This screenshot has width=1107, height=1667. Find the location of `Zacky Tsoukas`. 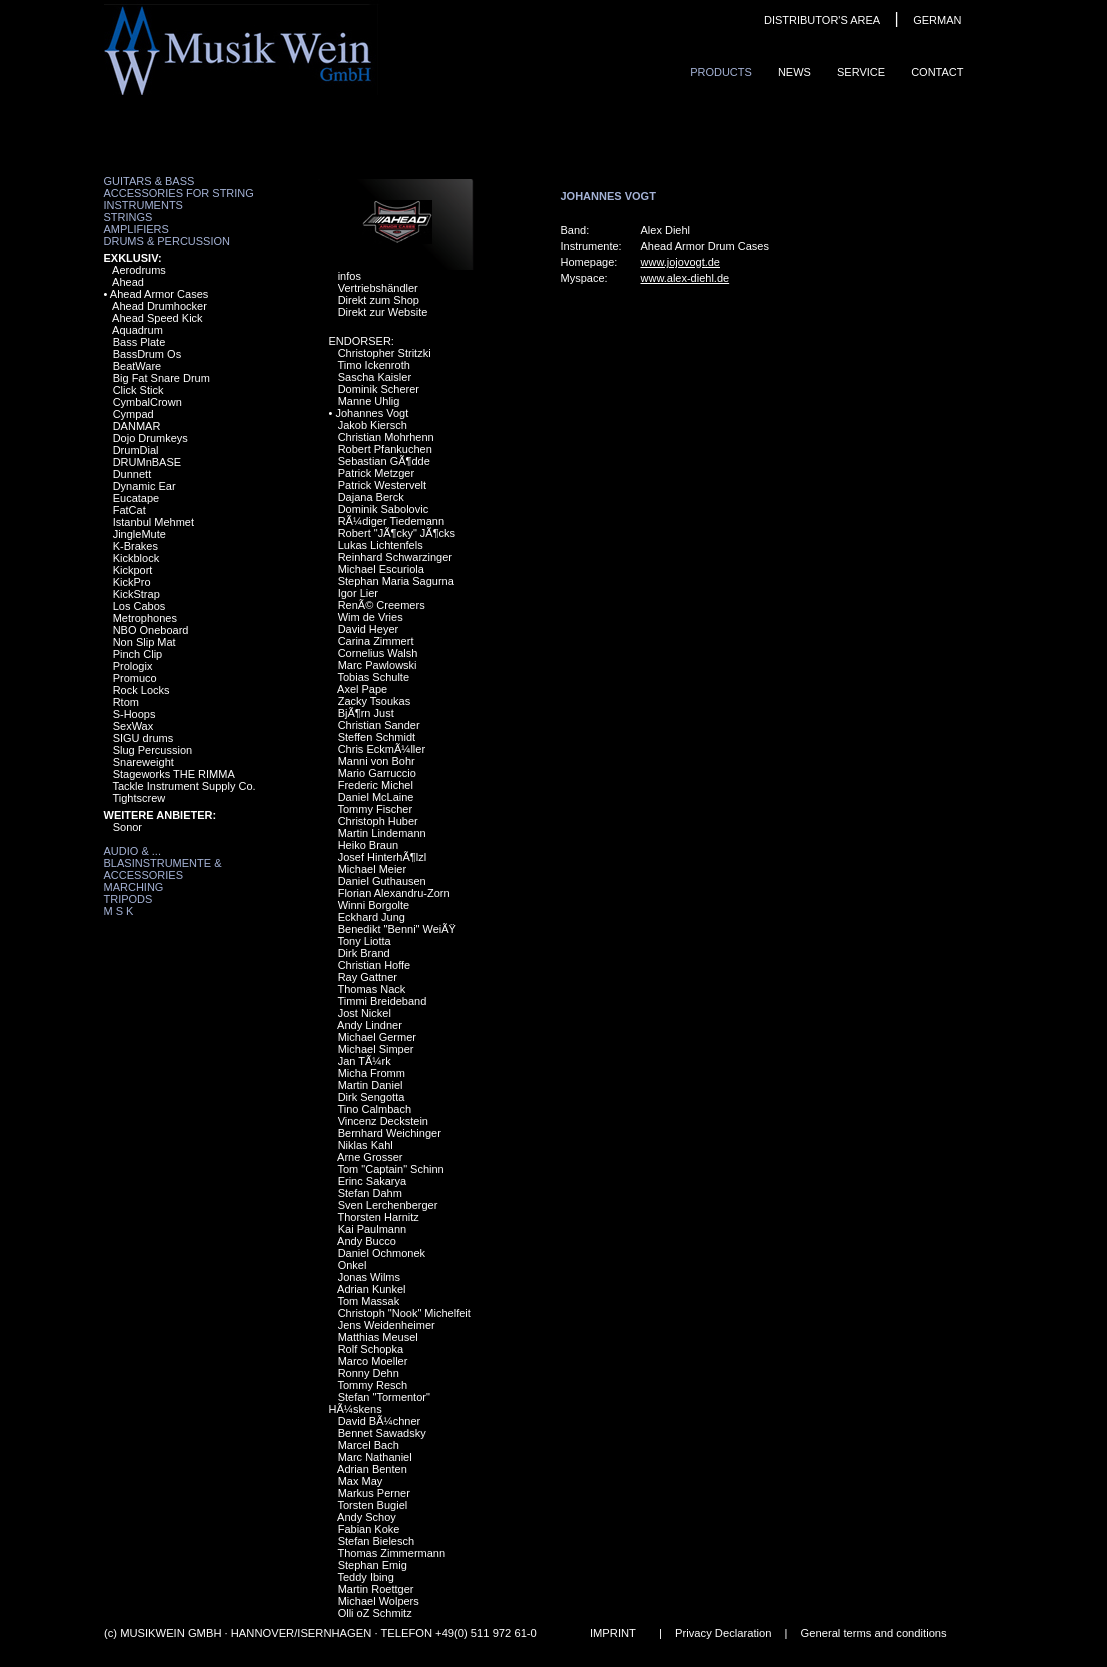

Zacky Tsoukas is located at coordinates (374, 701).